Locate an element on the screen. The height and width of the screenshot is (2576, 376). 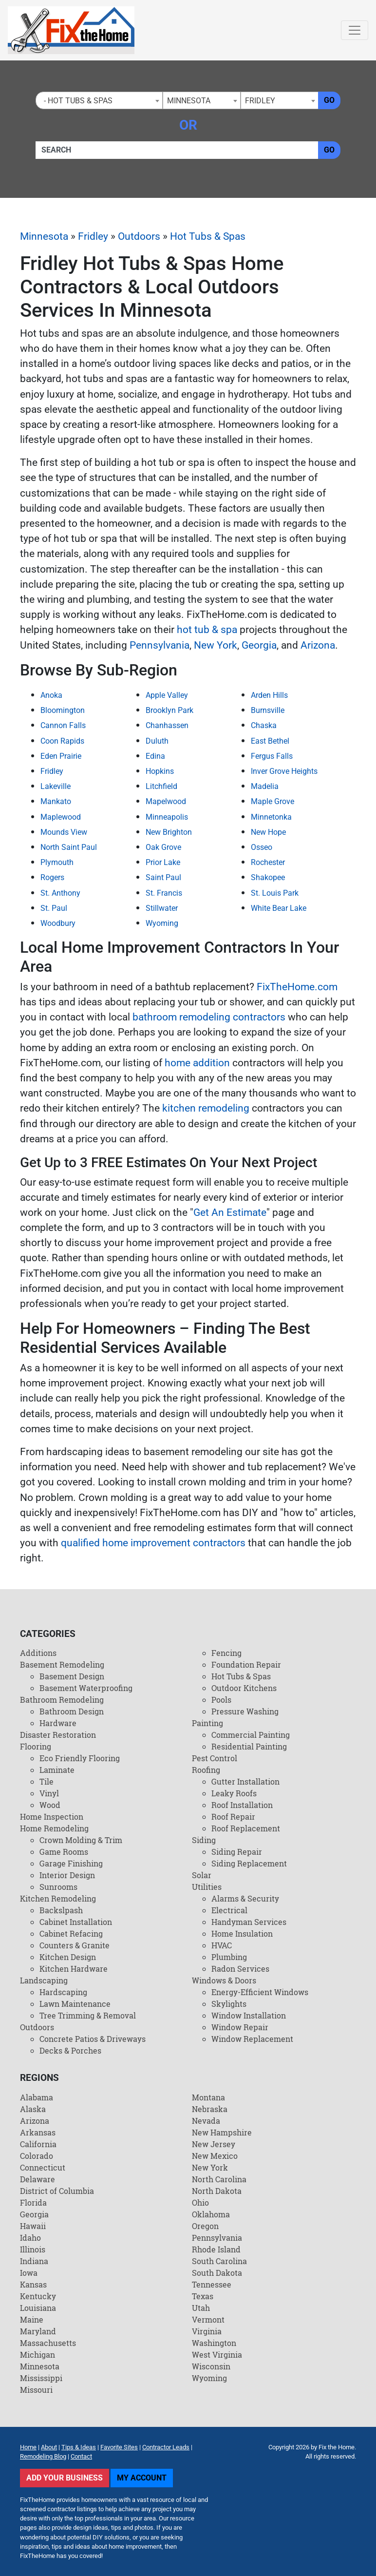
Coon Rapids is located at coordinates (62, 741).